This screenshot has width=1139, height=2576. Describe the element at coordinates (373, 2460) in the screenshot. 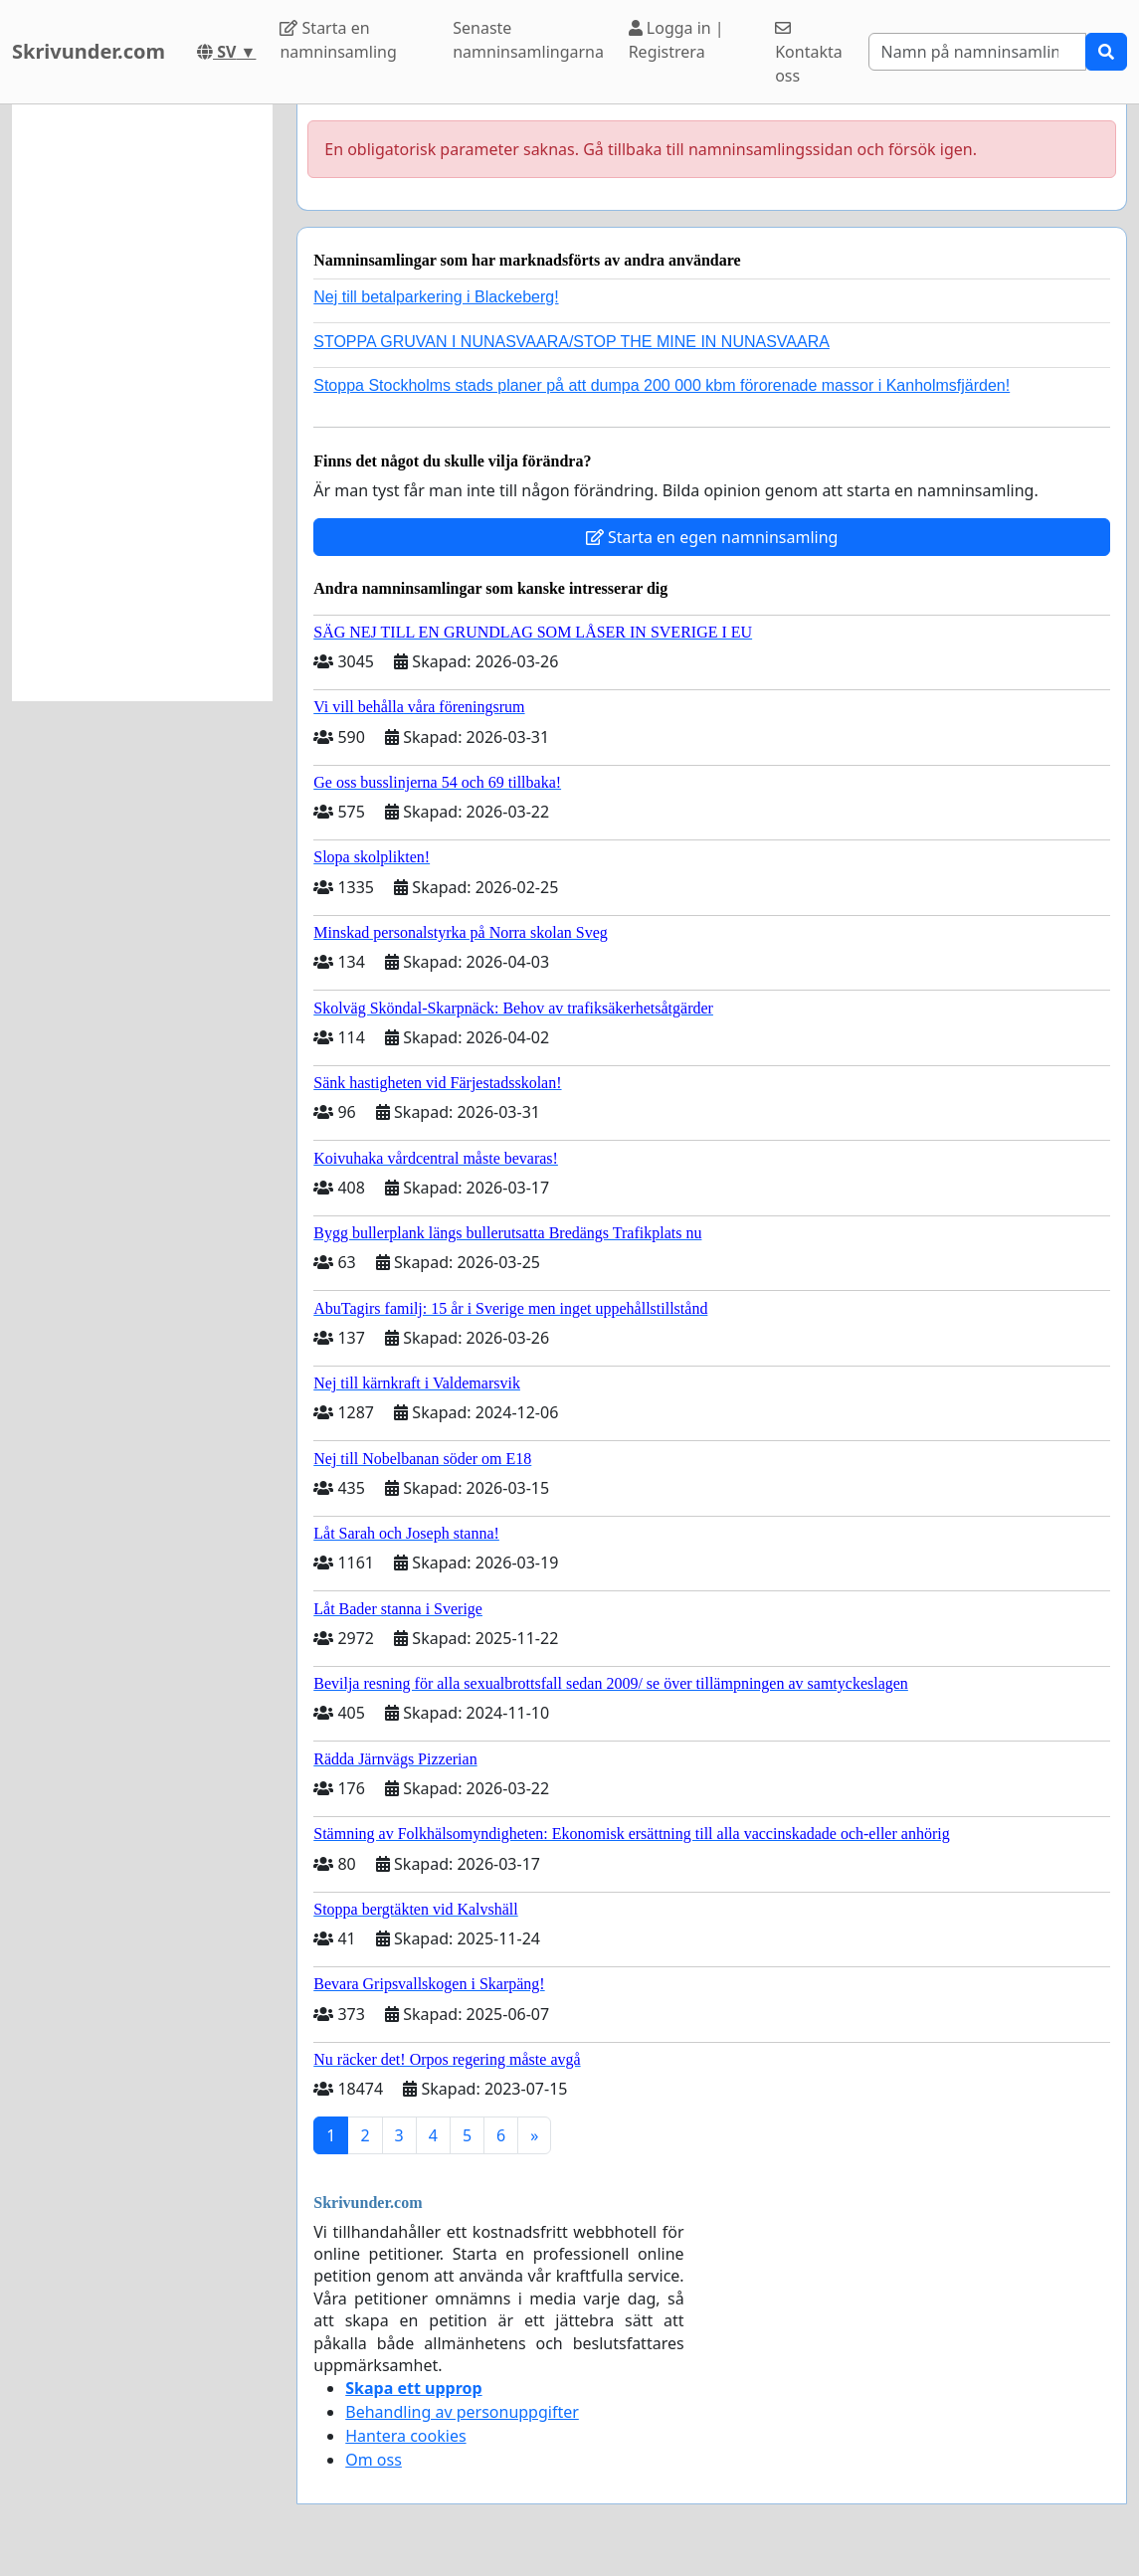

I see `Om oss` at that location.